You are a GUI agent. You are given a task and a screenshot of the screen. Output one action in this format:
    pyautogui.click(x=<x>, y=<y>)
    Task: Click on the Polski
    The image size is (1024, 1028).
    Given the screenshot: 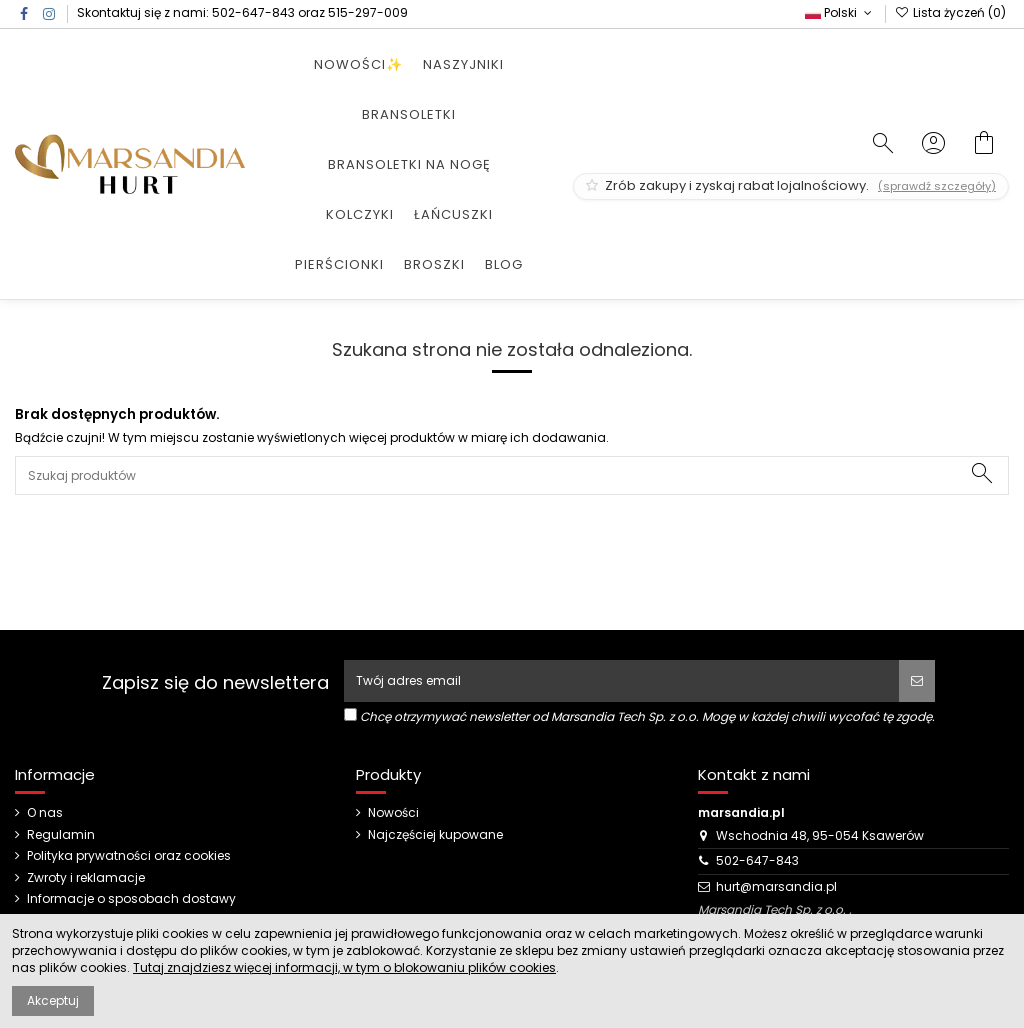 What is the action you would take?
    pyautogui.click(x=840, y=12)
    